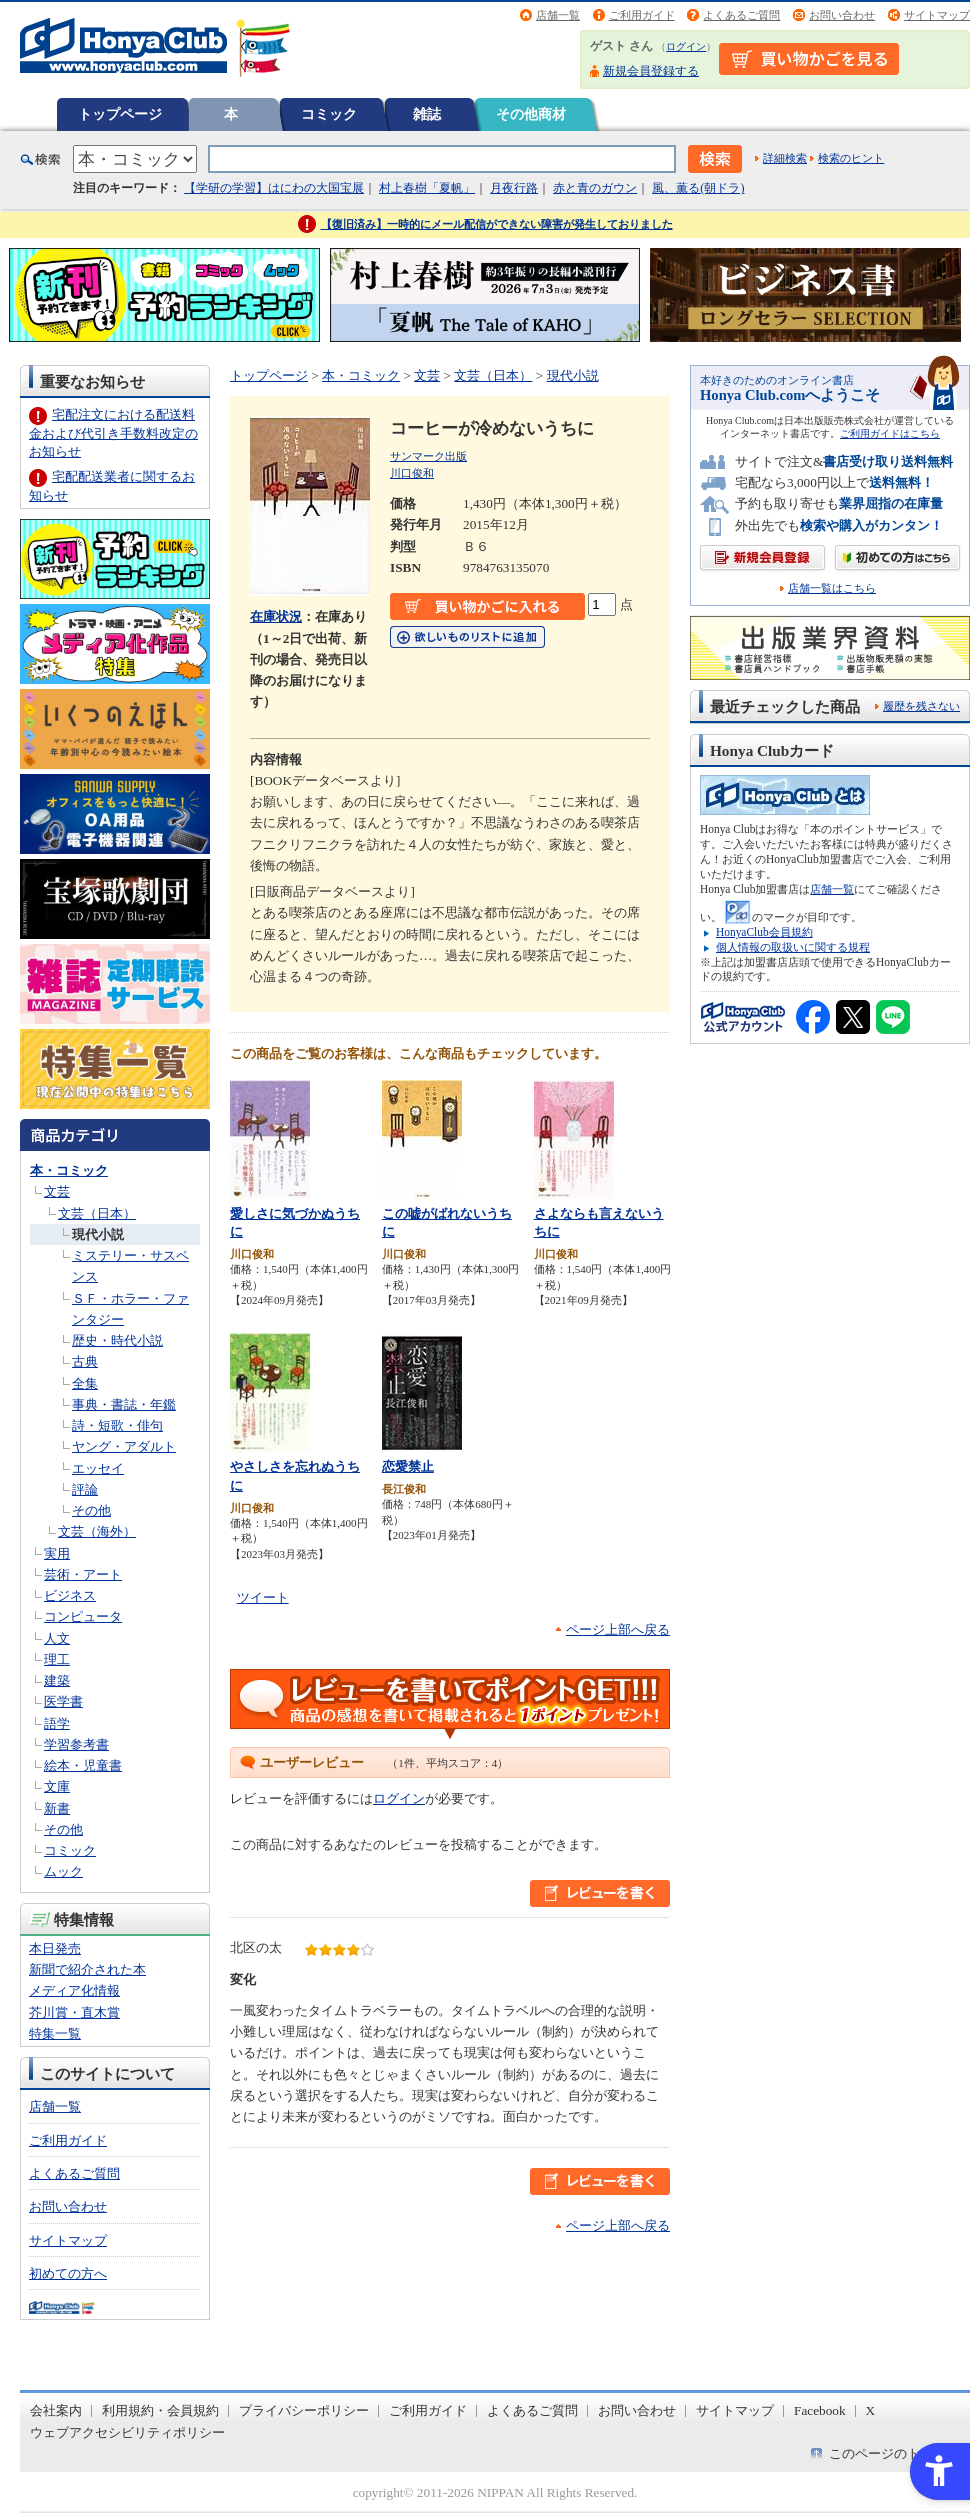 The image size is (970, 2513). What do you see at coordinates (408, 1466) in the screenshot?
I see `恋愛禁止` at bounding box center [408, 1466].